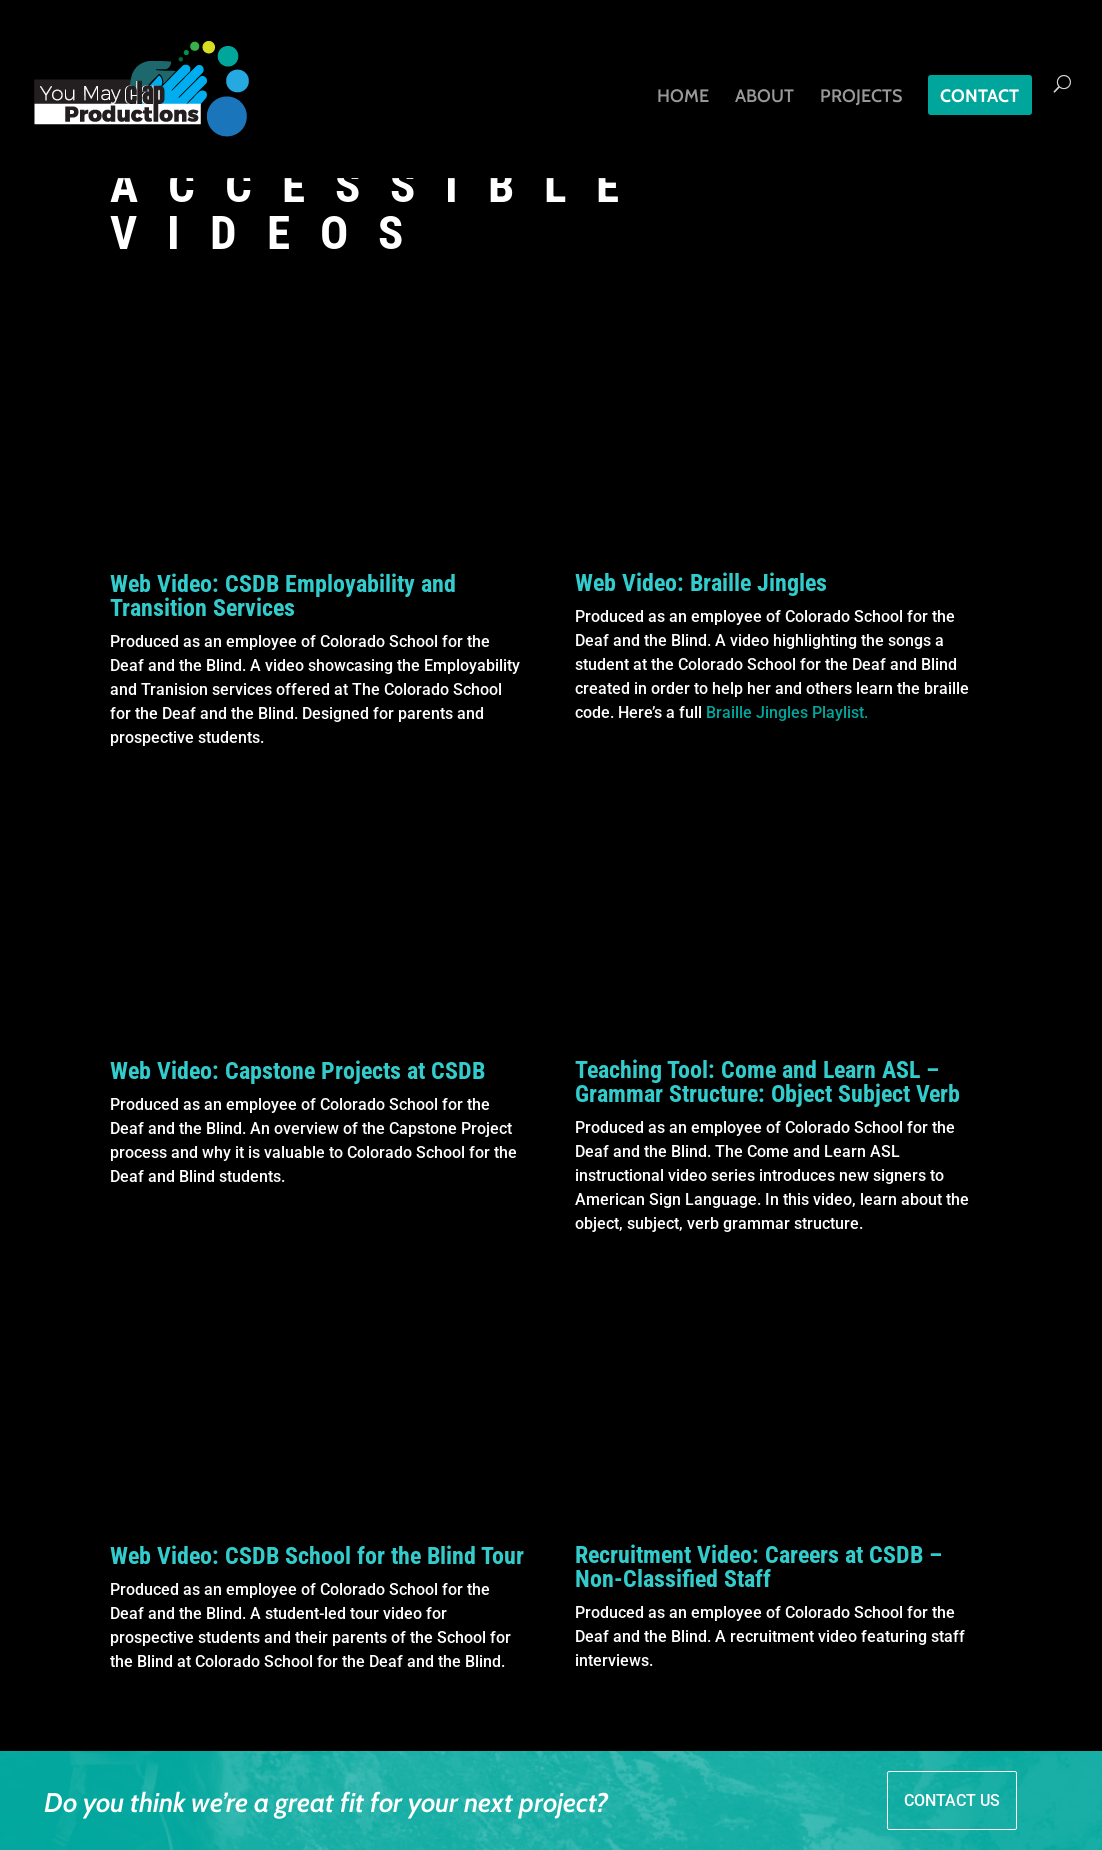  Describe the element at coordinates (861, 98) in the screenshot. I see `Projects` at that location.